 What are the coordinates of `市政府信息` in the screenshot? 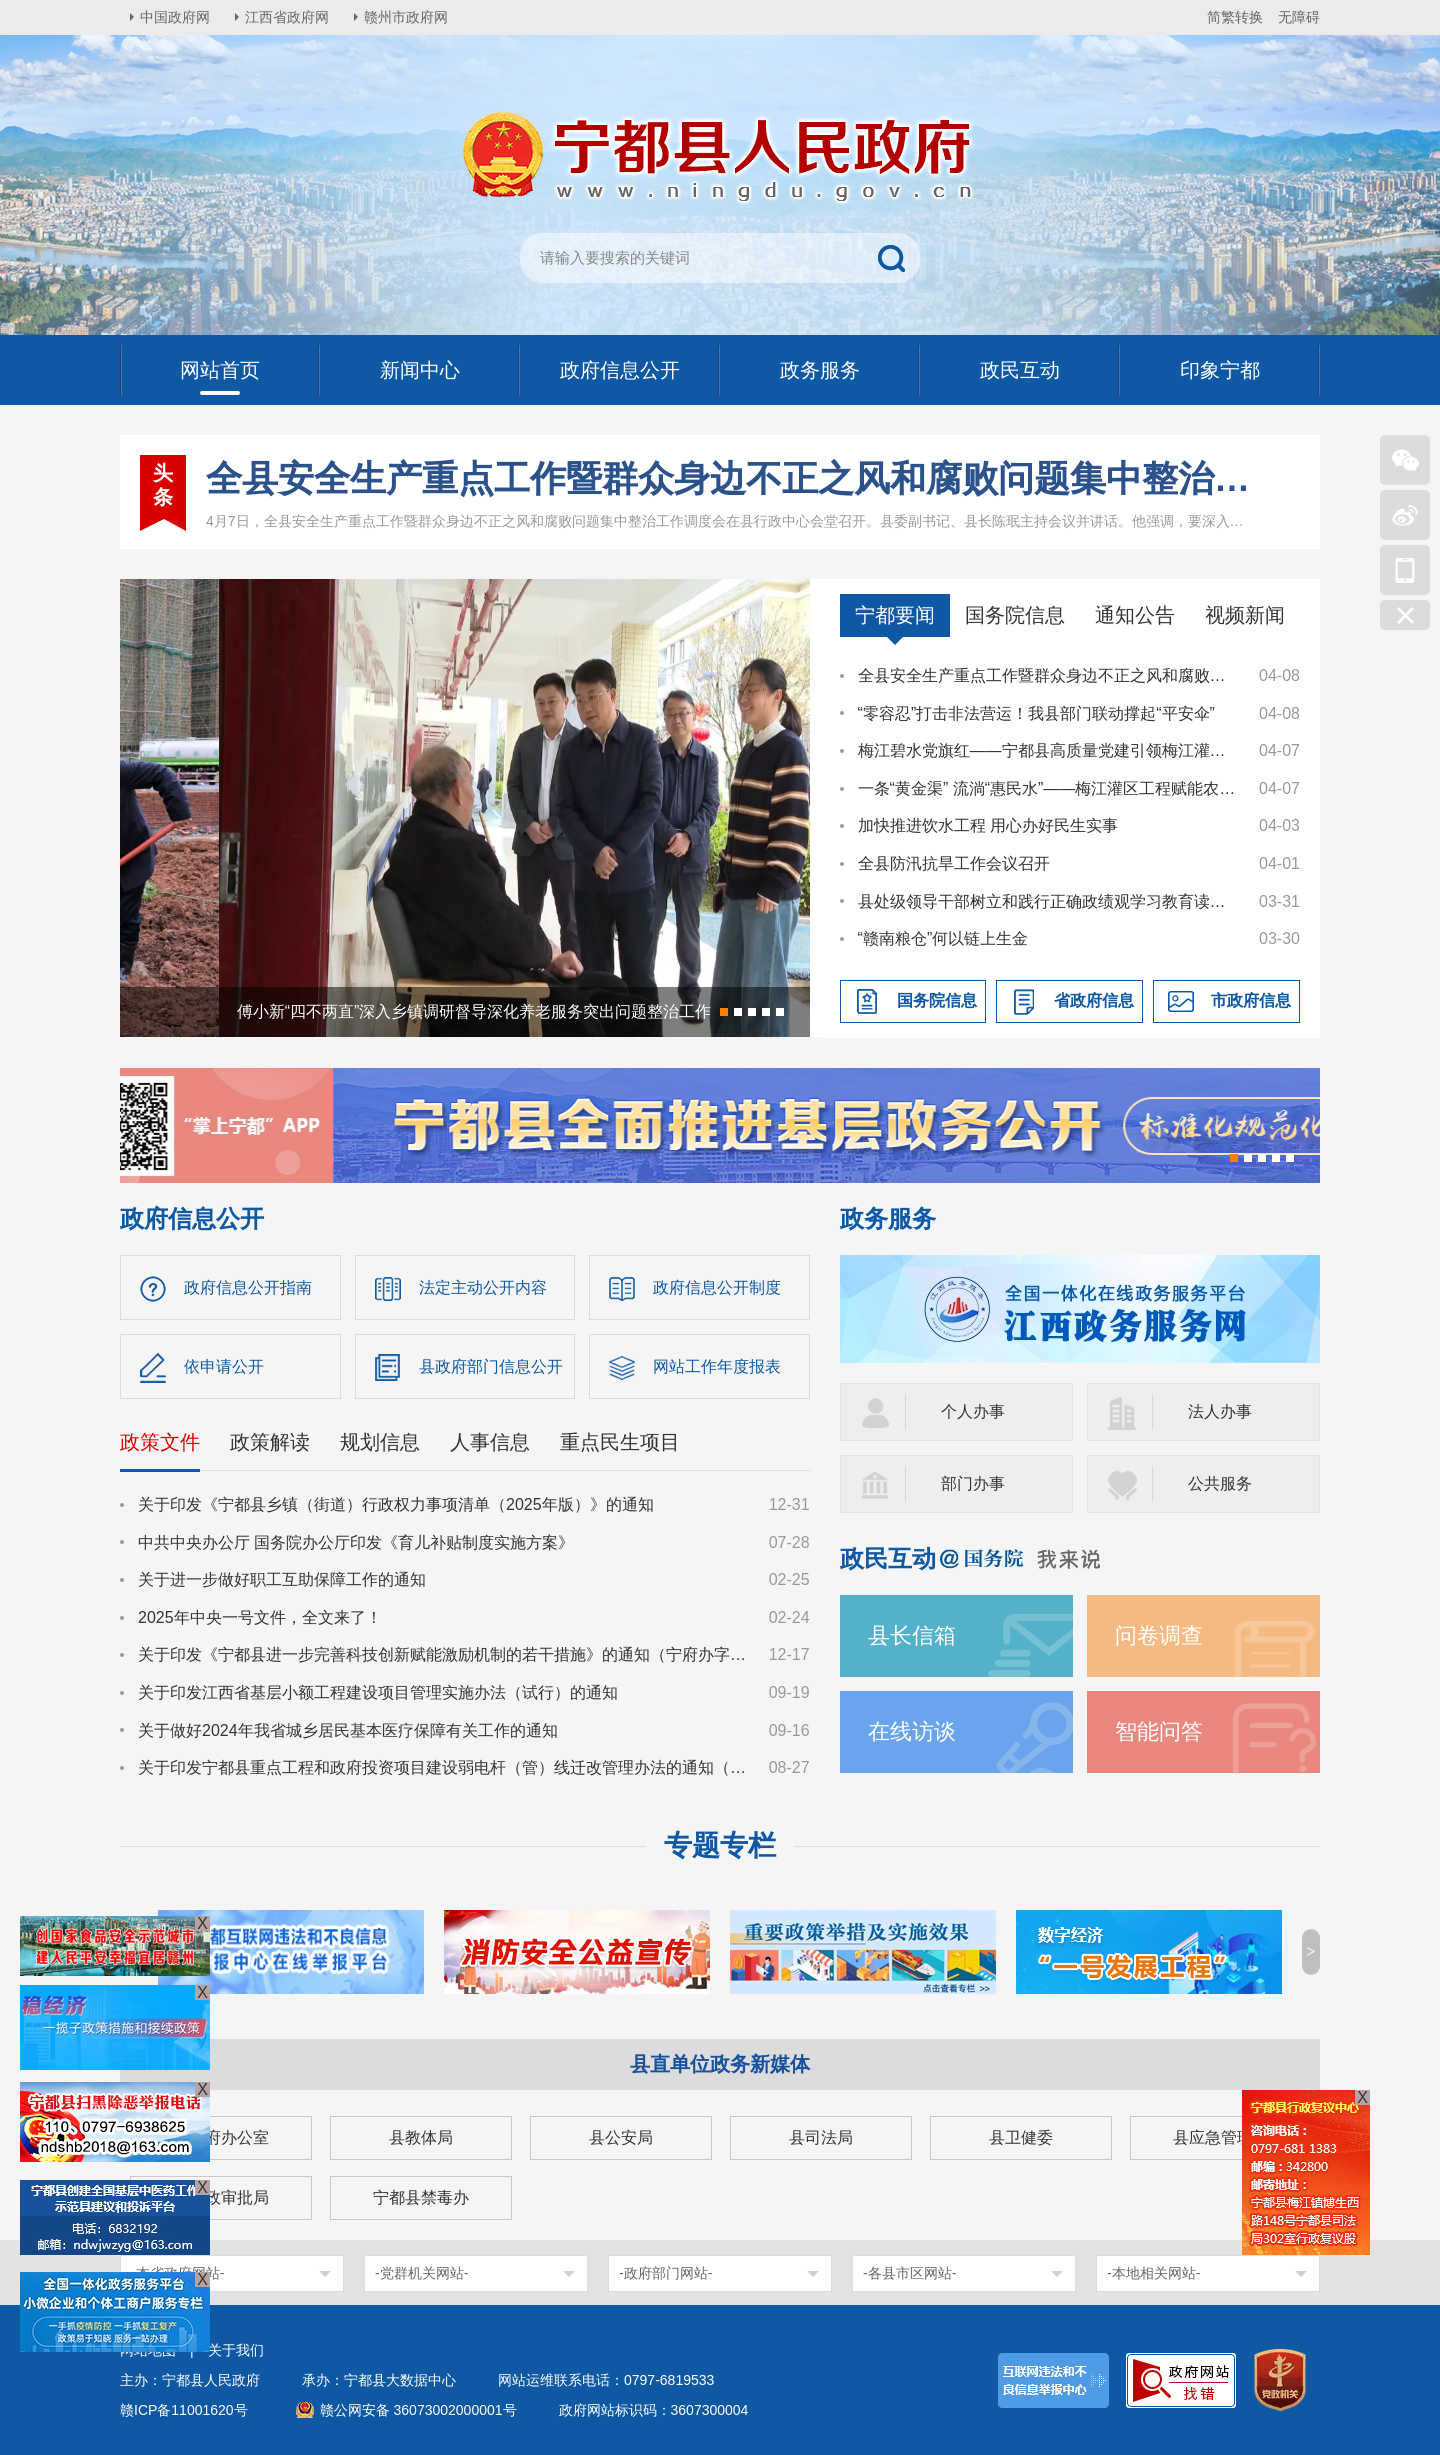 It's located at (1251, 1000).